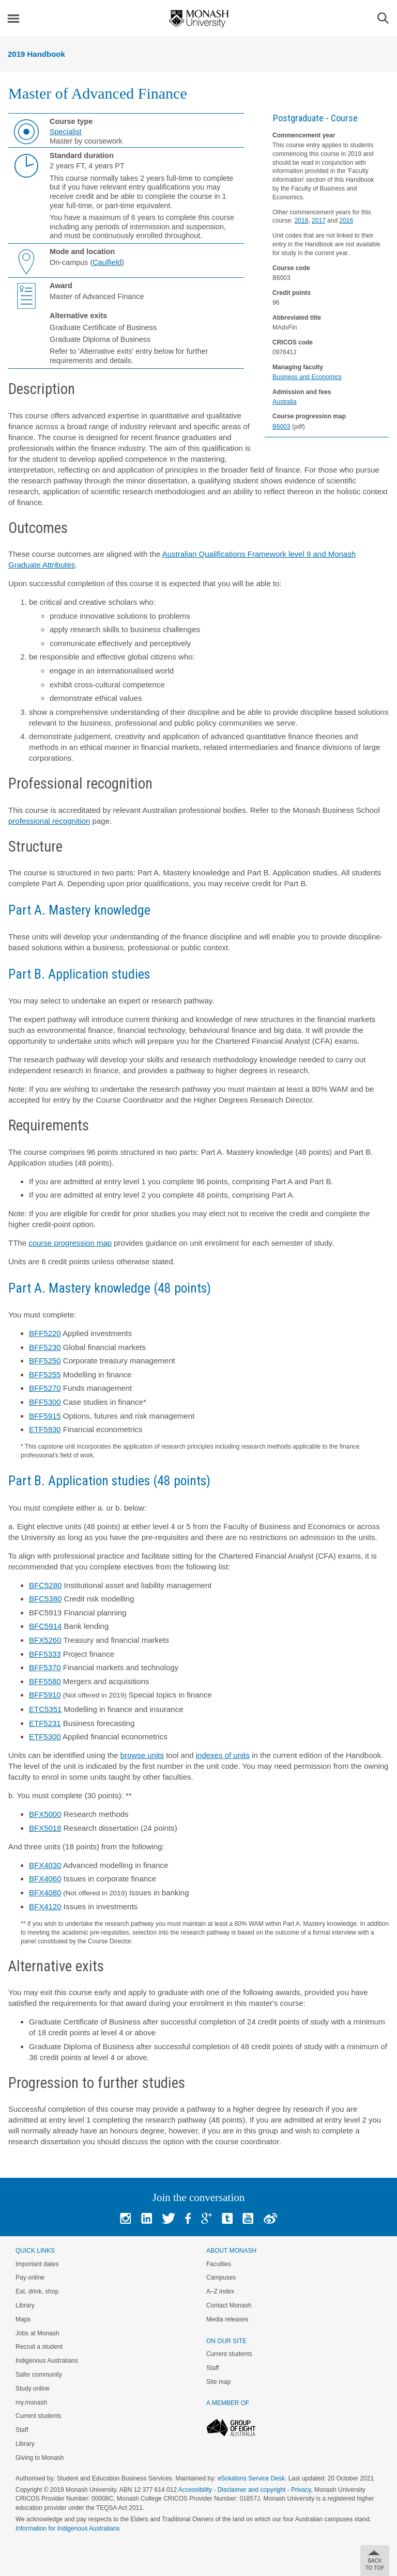  What do you see at coordinates (40, 2457) in the screenshot?
I see `Giving to Monash` at bounding box center [40, 2457].